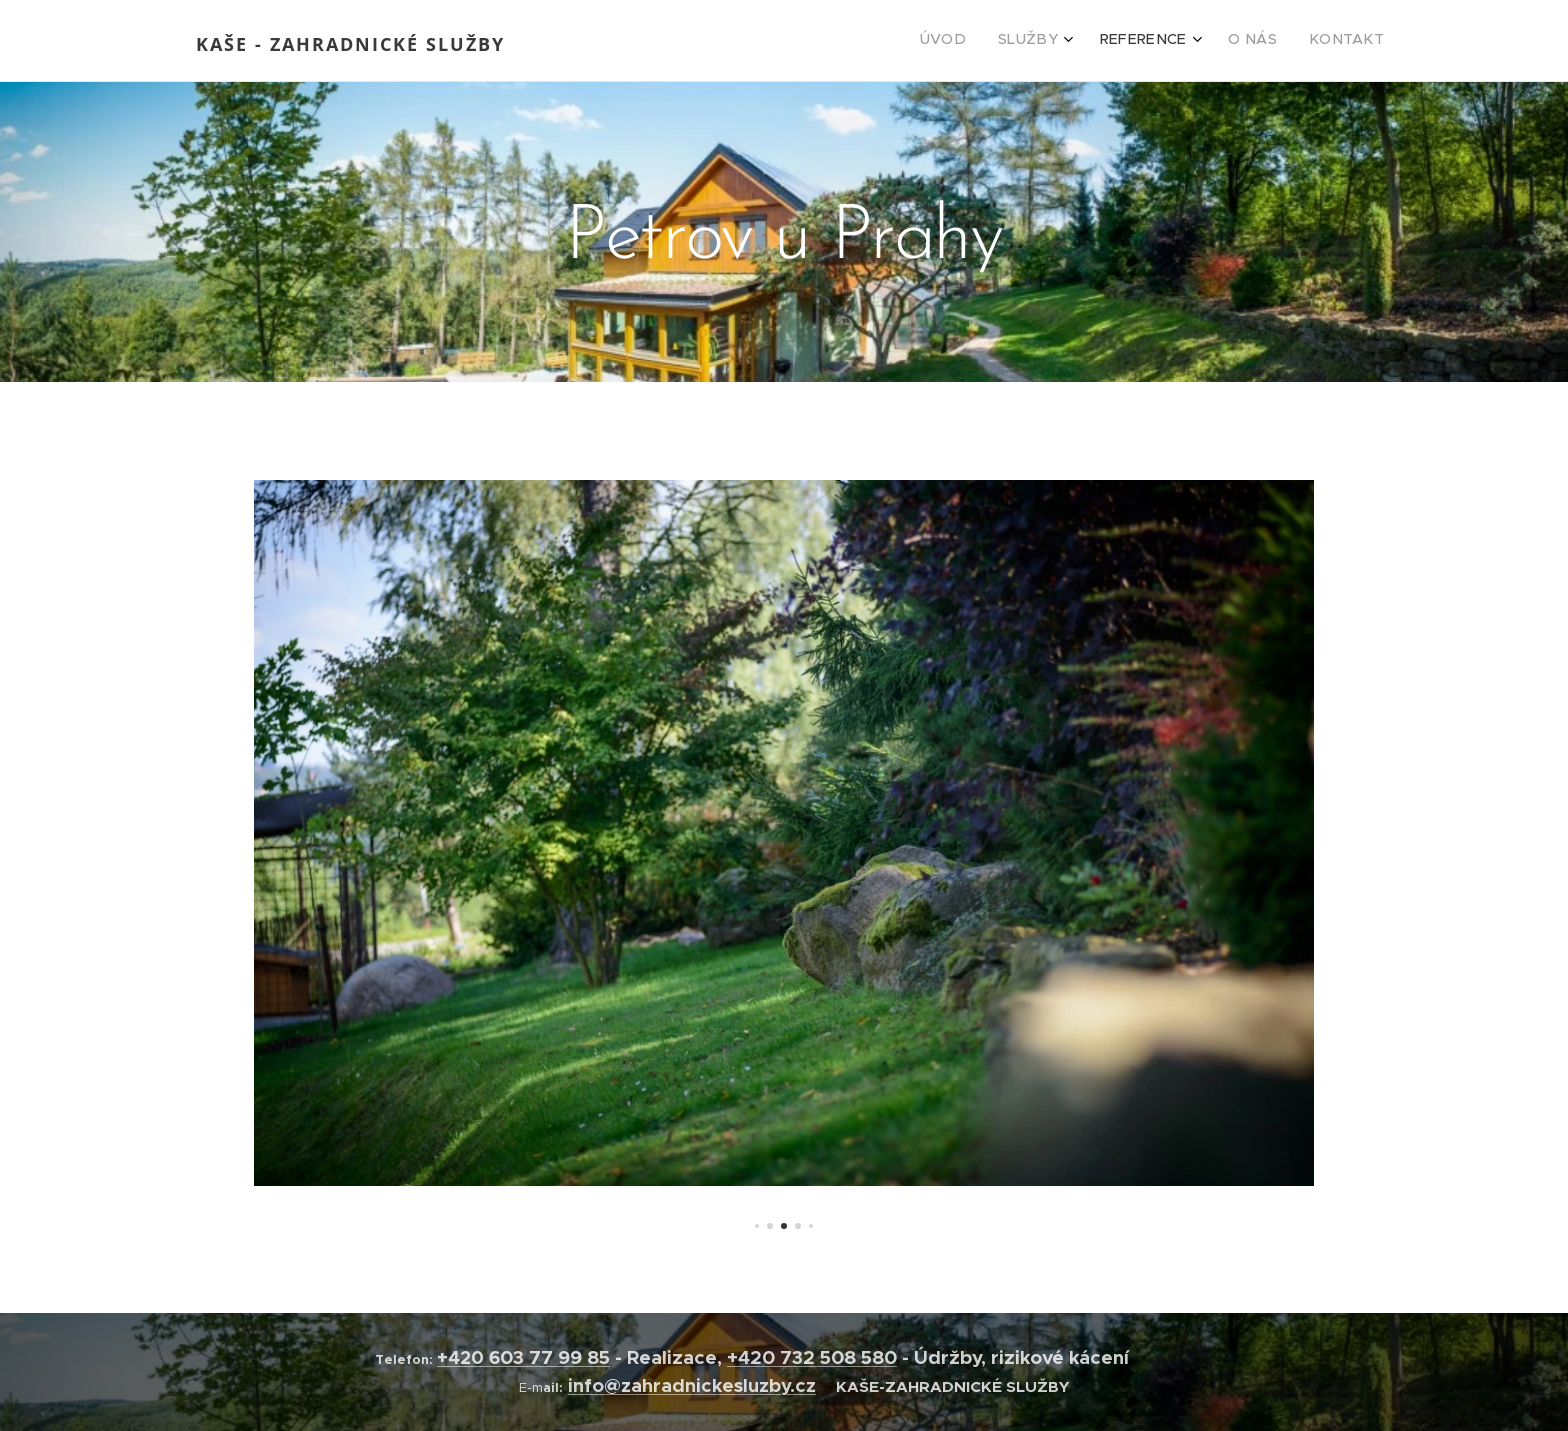 This screenshot has height=1431, width=1568. I want to click on 603 77 99 85, so click(549, 1357).